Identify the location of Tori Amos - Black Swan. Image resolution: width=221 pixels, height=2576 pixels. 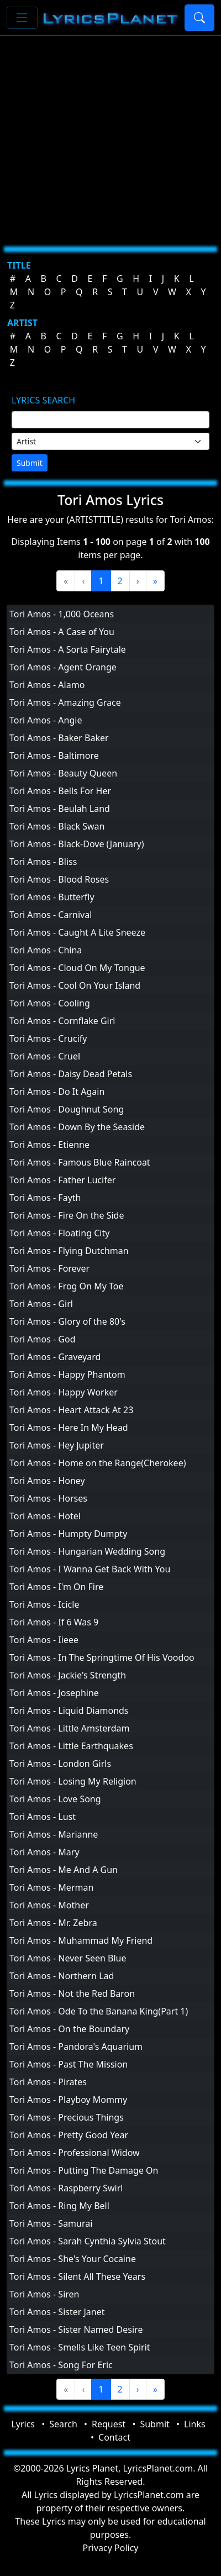
(56, 826).